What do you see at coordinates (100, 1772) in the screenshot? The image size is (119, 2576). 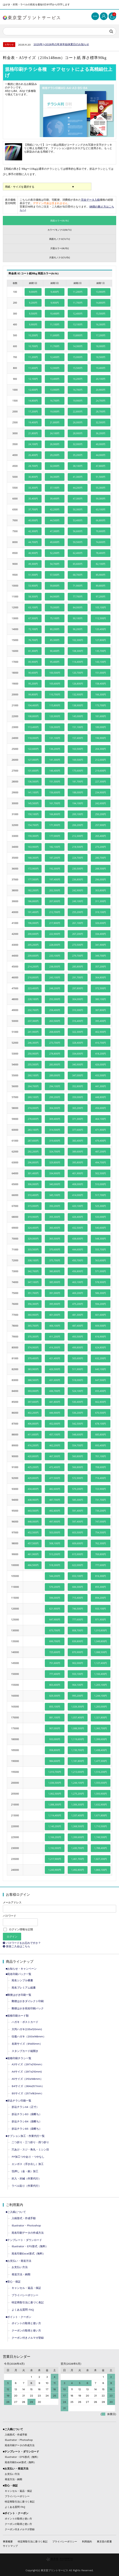 I see `1,516,200円` at bounding box center [100, 1772].